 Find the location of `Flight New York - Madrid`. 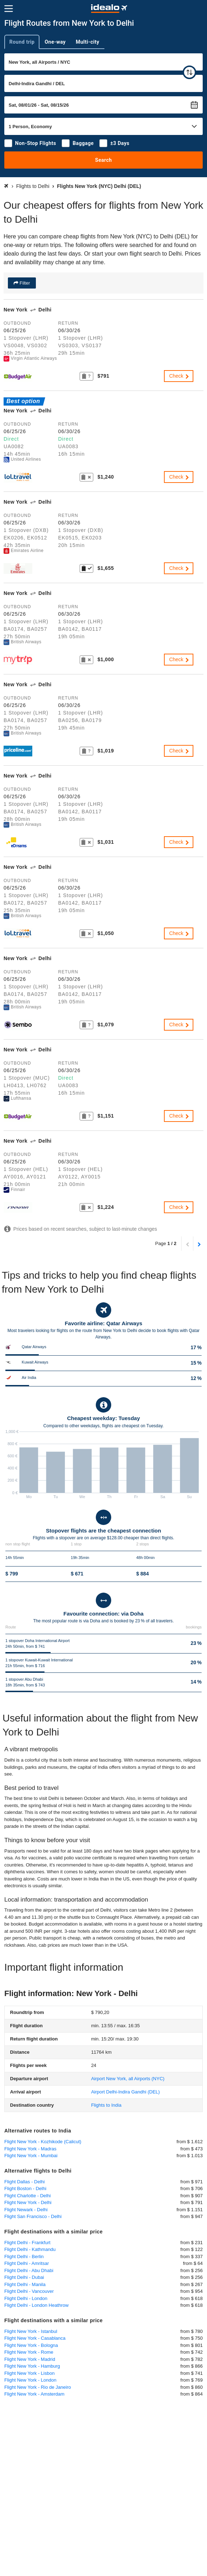

Flight New York - Madrid is located at coordinates (29, 2359).